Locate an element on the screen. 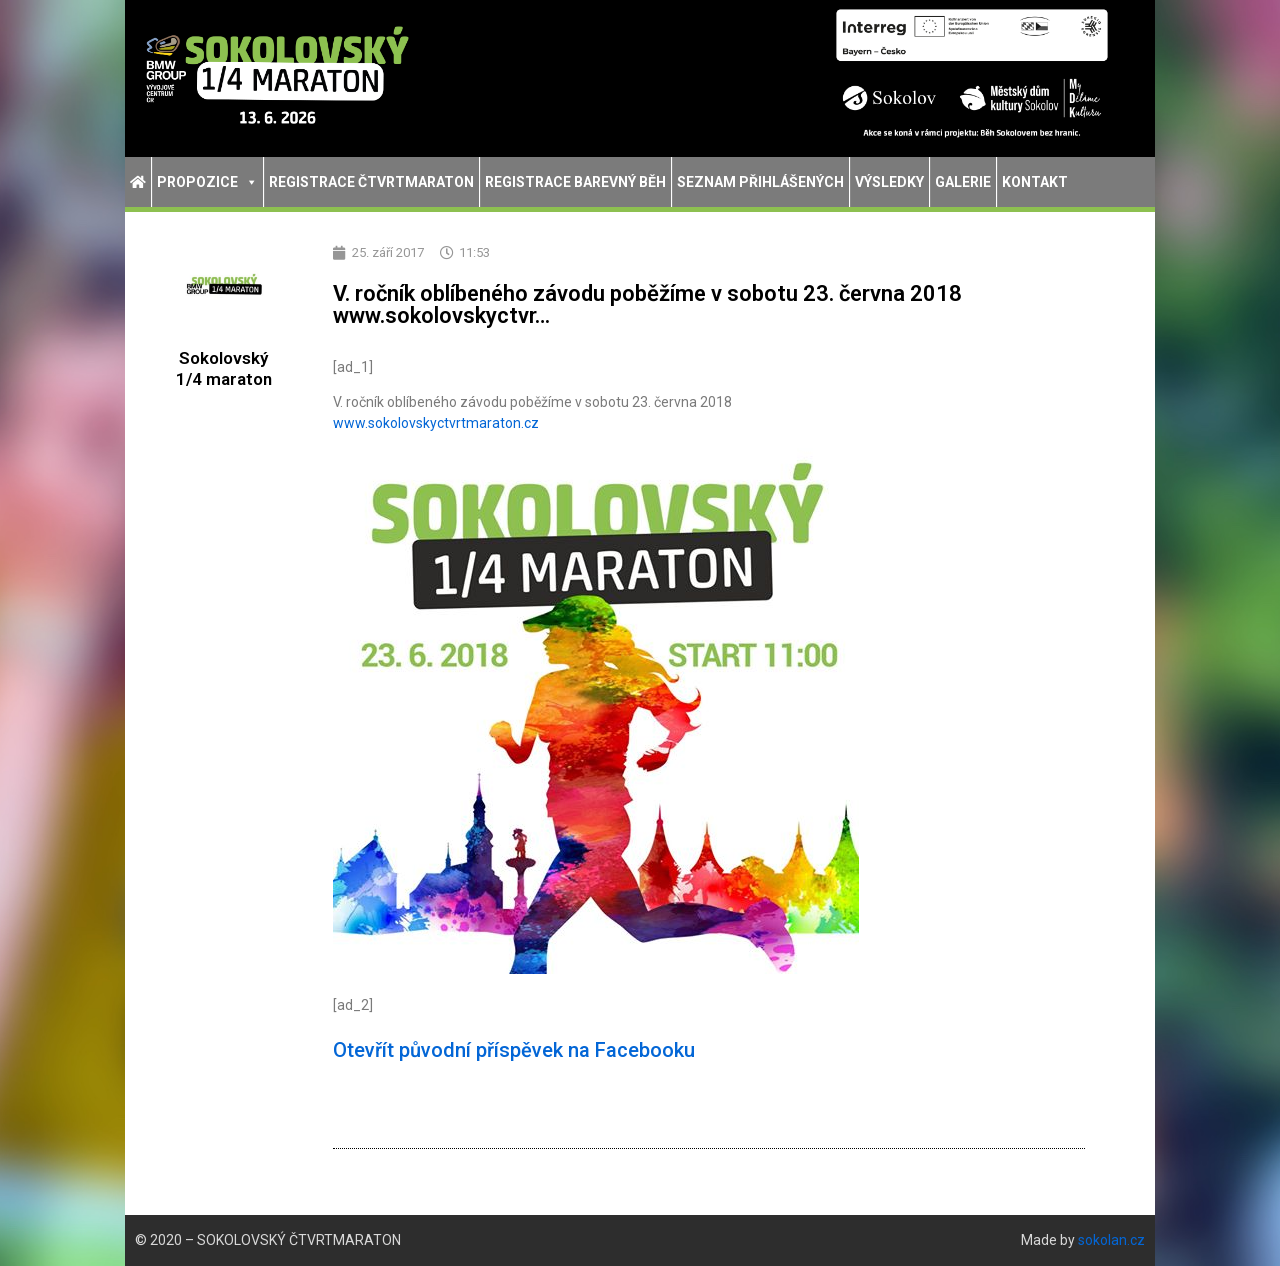 This screenshot has width=1280, height=1266. Galerie is located at coordinates (963, 182).